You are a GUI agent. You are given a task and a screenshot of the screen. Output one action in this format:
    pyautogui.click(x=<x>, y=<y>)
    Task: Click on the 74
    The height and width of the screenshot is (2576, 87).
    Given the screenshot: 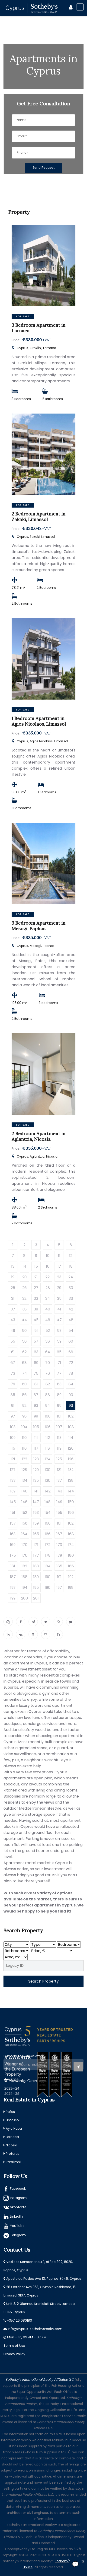 What is the action you would take?
    pyautogui.click(x=24, y=1373)
    